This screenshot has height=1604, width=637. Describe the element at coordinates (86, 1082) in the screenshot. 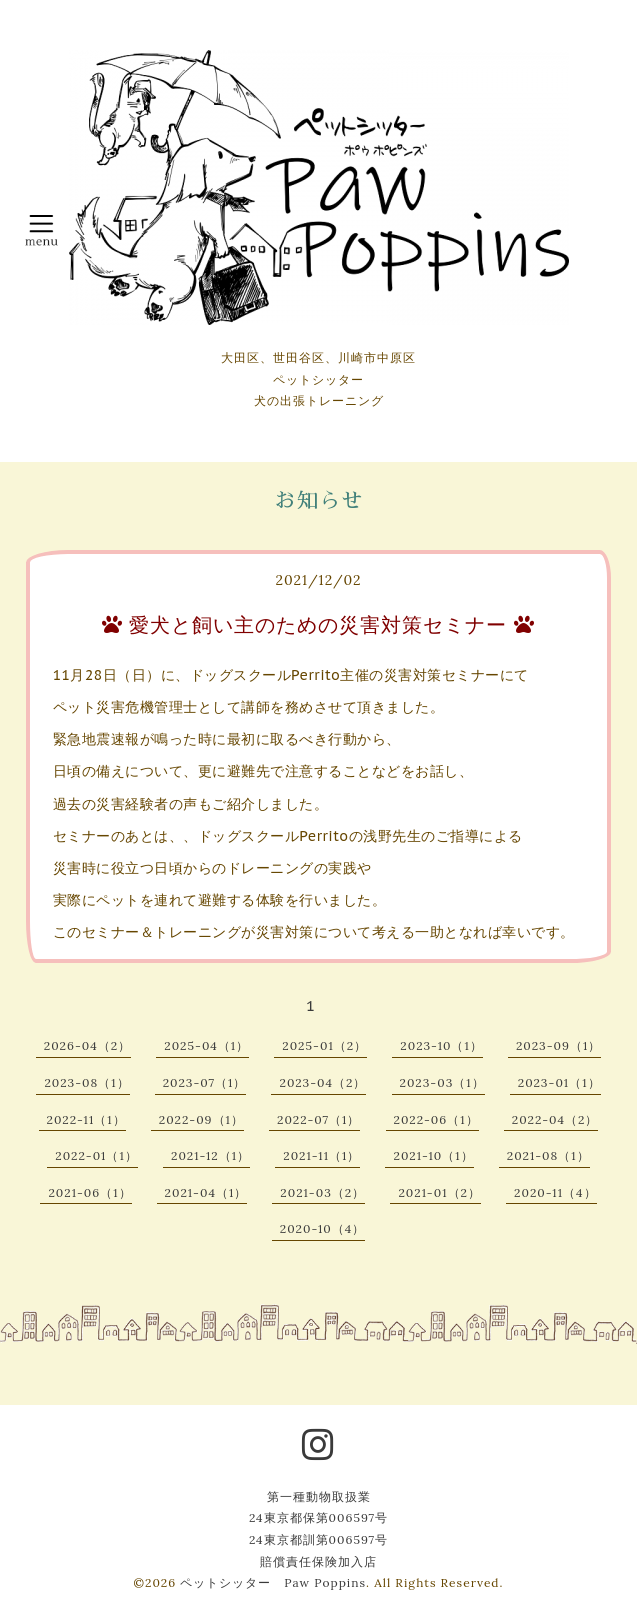

I see `2023-08（1）` at that location.